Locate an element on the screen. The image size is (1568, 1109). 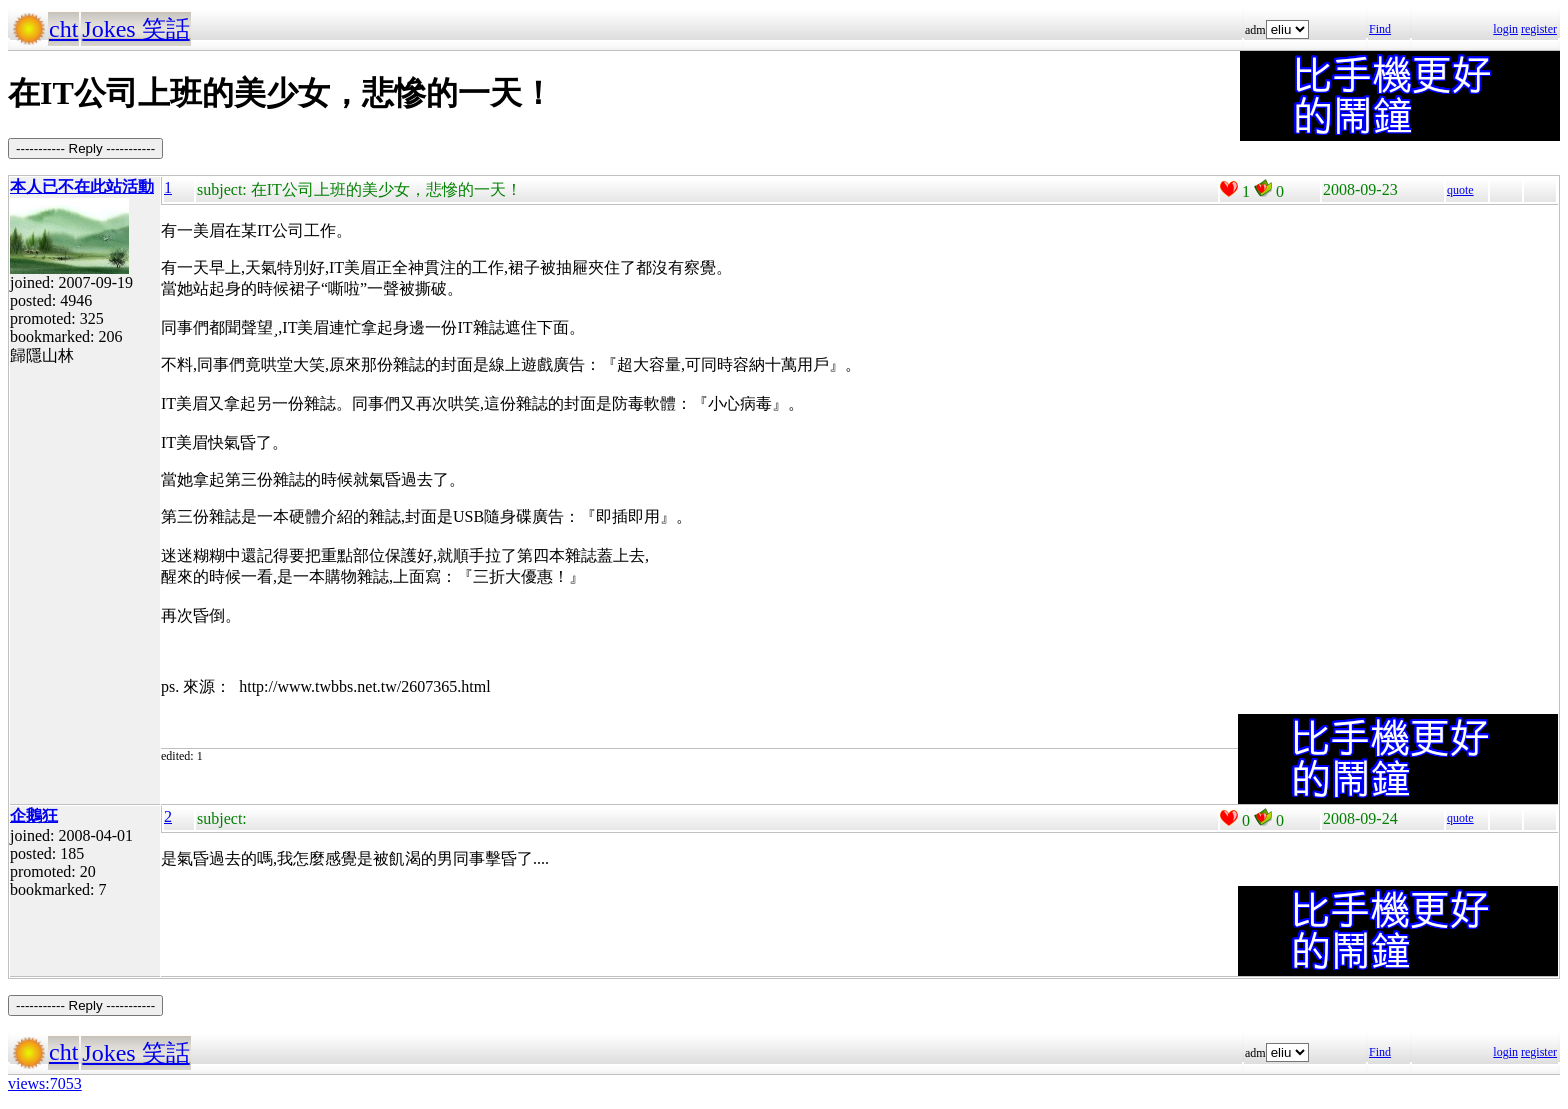
quote is located at coordinates (1460, 190).